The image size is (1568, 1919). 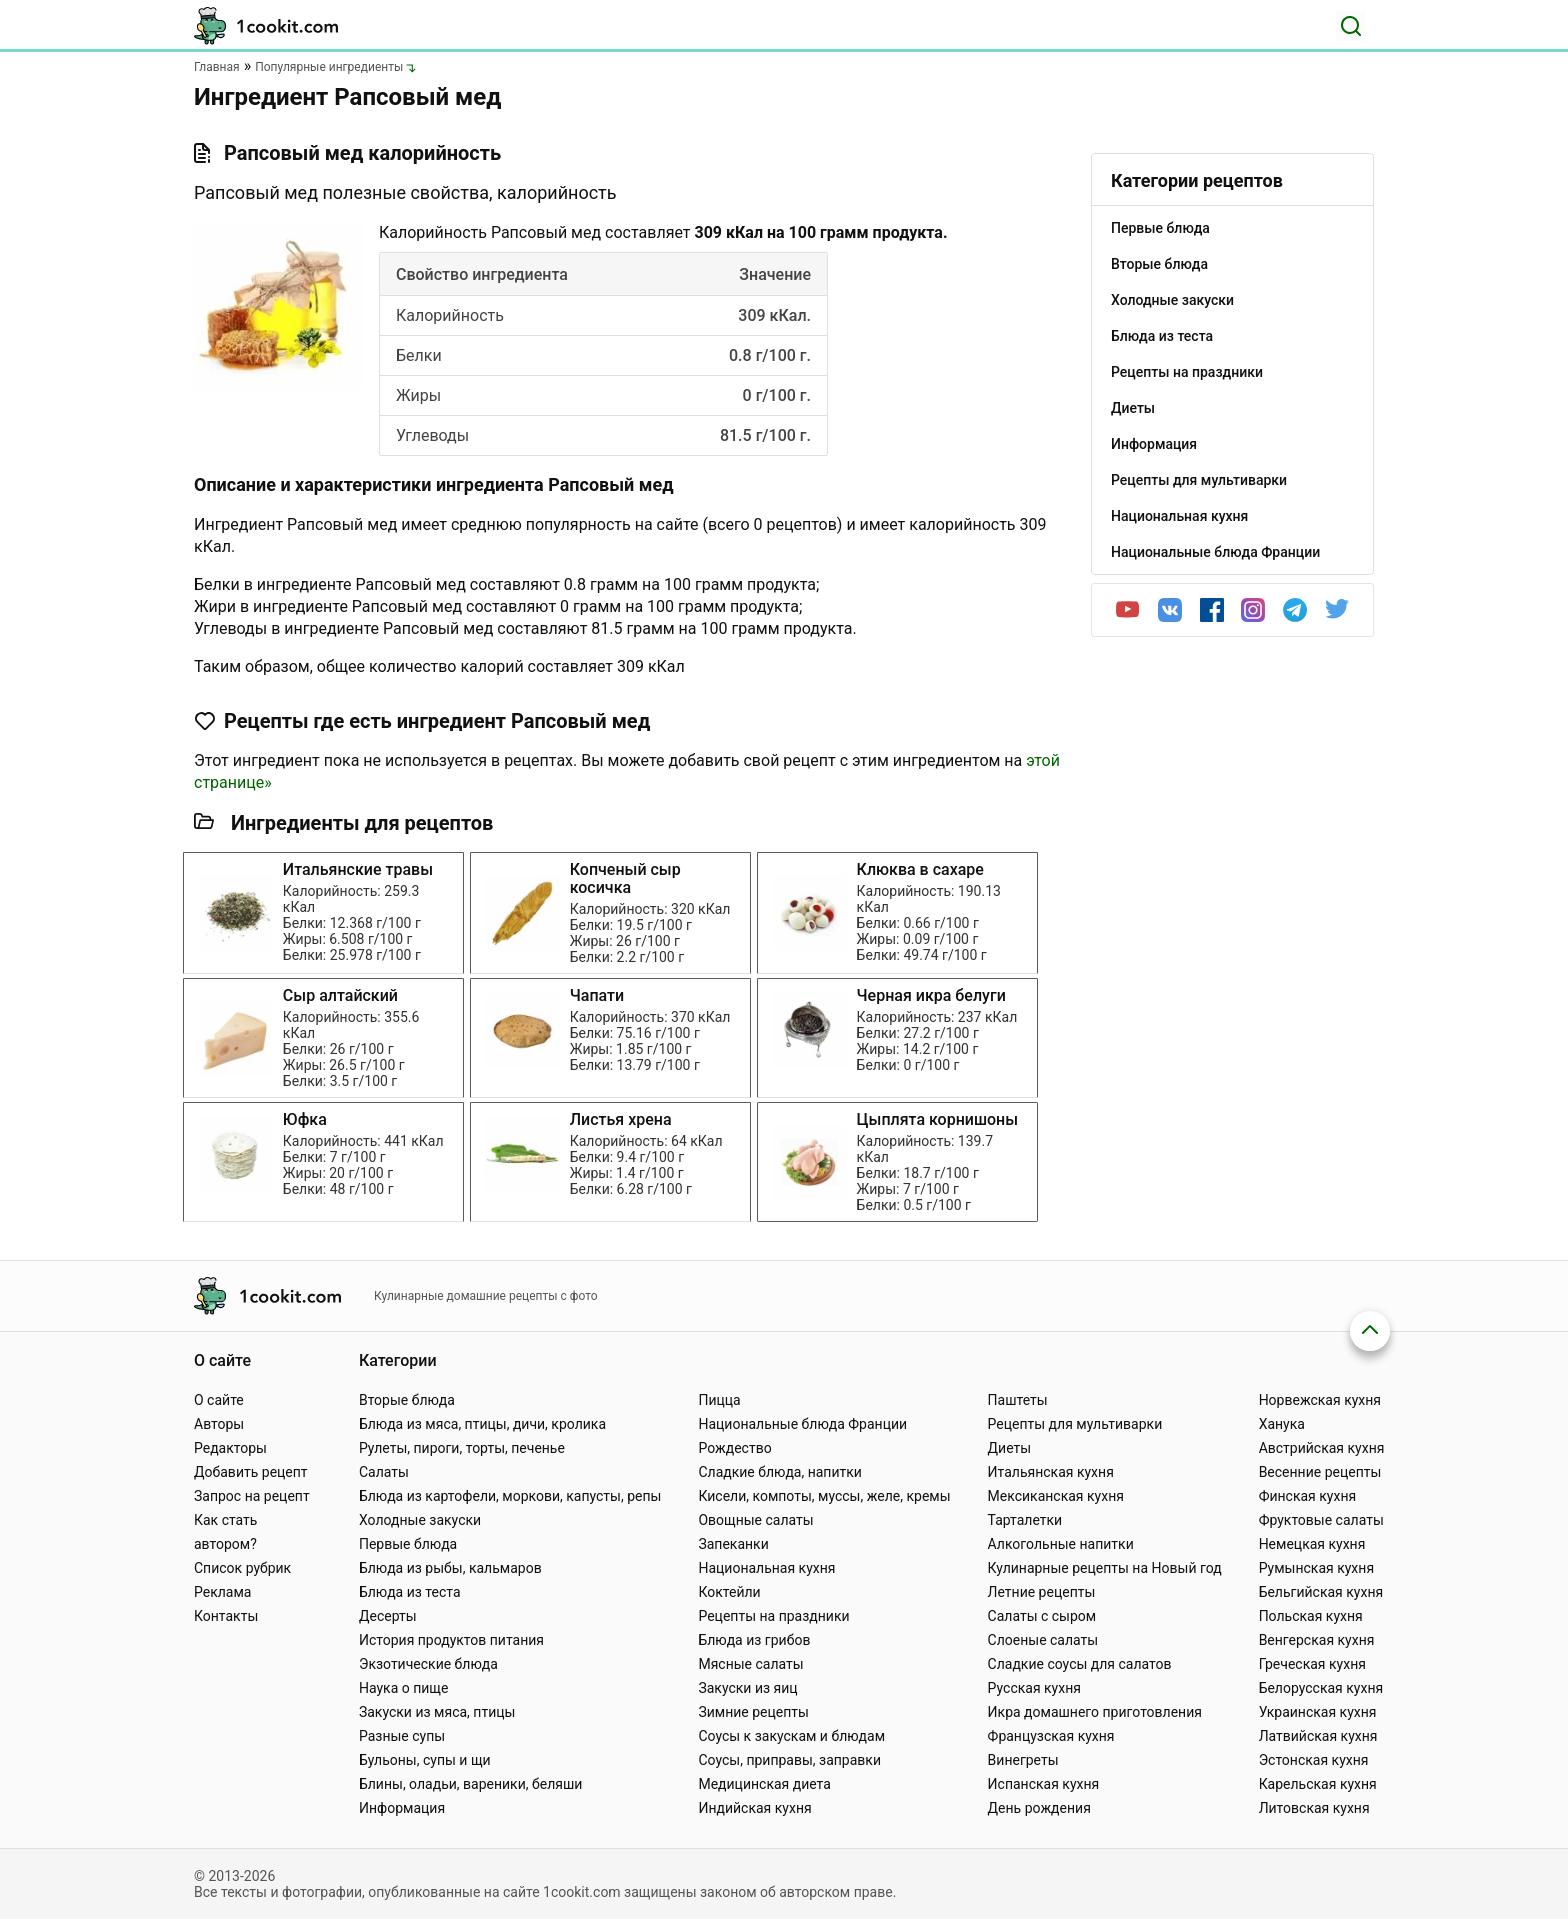 What do you see at coordinates (755, 1520) in the screenshot?
I see `Овощные салаты` at bounding box center [755, 1520].